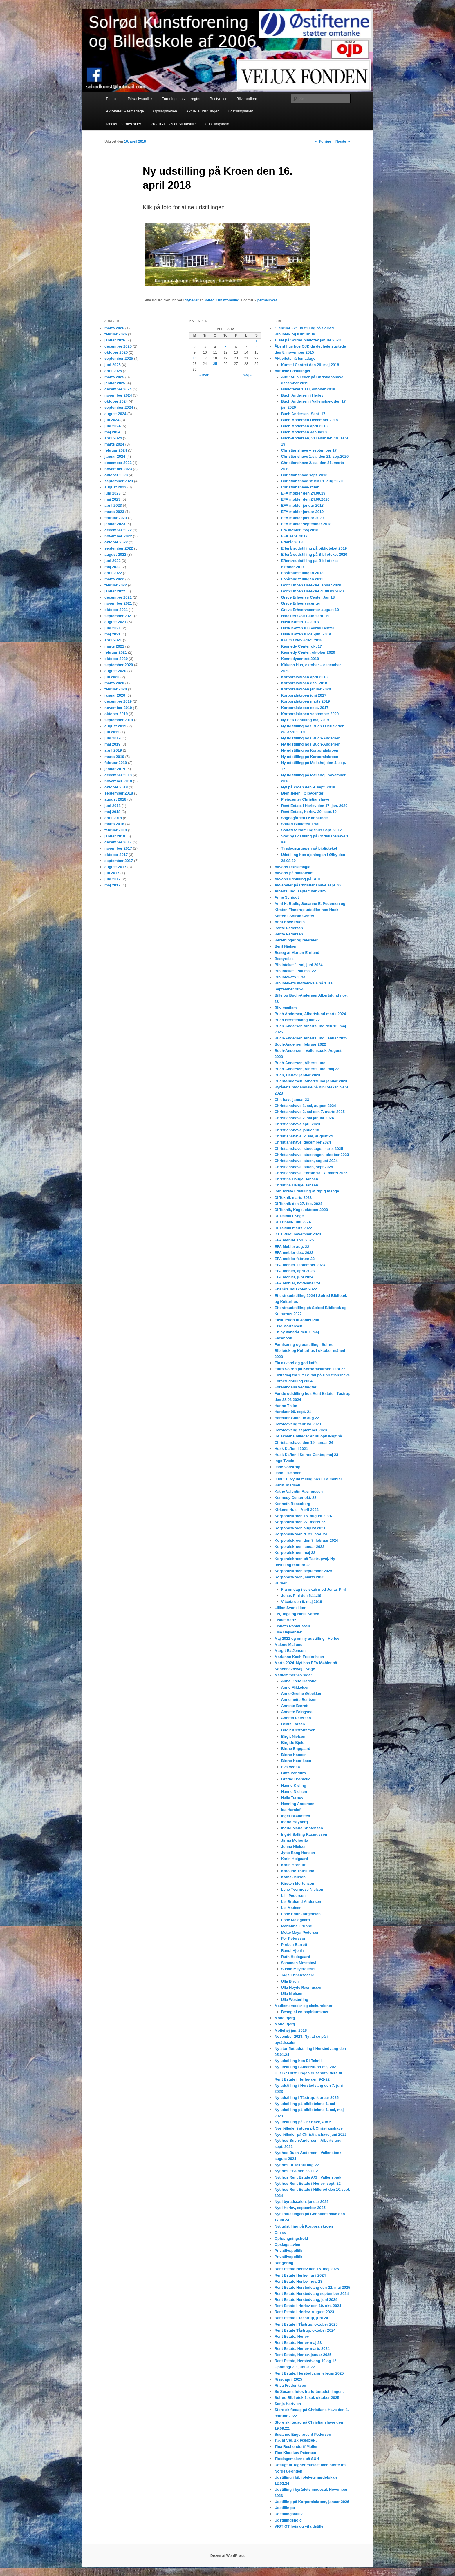  Describe the element at coordinates (302, 1889) in the screenshot. I see `Lene Tvermose Nielsen` at that location.